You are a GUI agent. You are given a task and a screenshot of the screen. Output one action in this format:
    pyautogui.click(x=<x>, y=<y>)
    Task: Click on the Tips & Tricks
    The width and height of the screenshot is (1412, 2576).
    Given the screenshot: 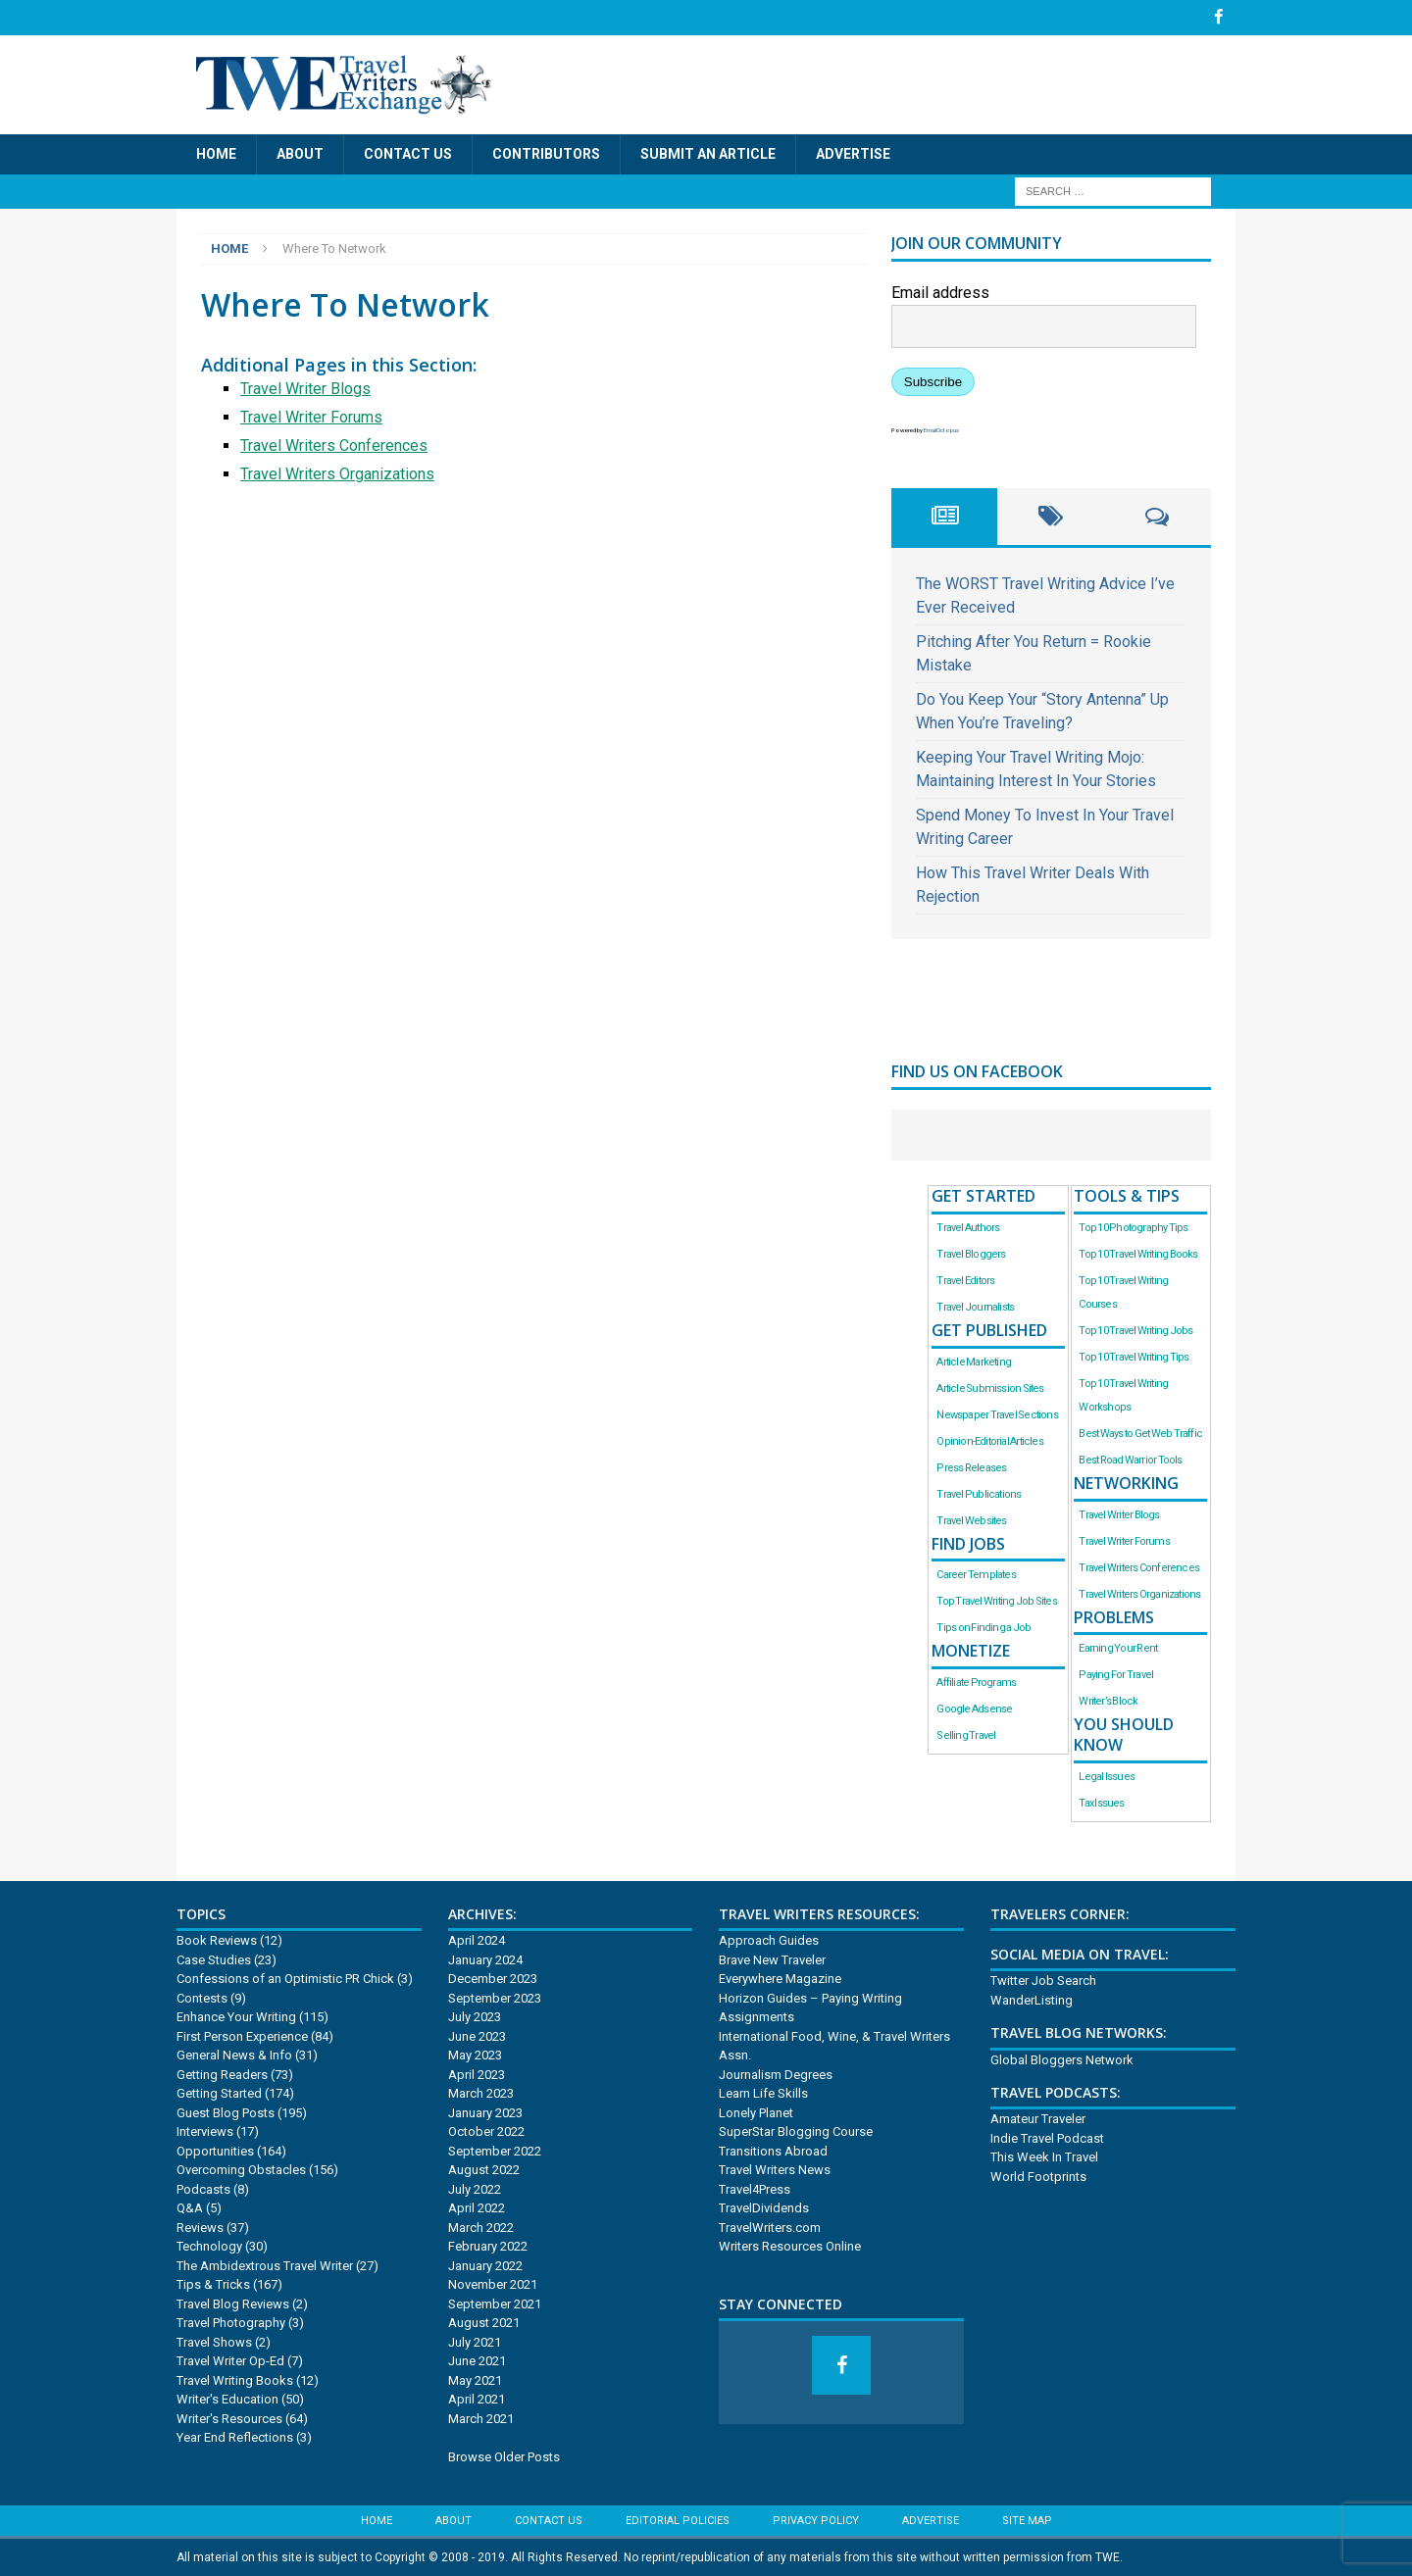 What is the action you would take?
    pyautogui.click(x=213, y=2284)
    